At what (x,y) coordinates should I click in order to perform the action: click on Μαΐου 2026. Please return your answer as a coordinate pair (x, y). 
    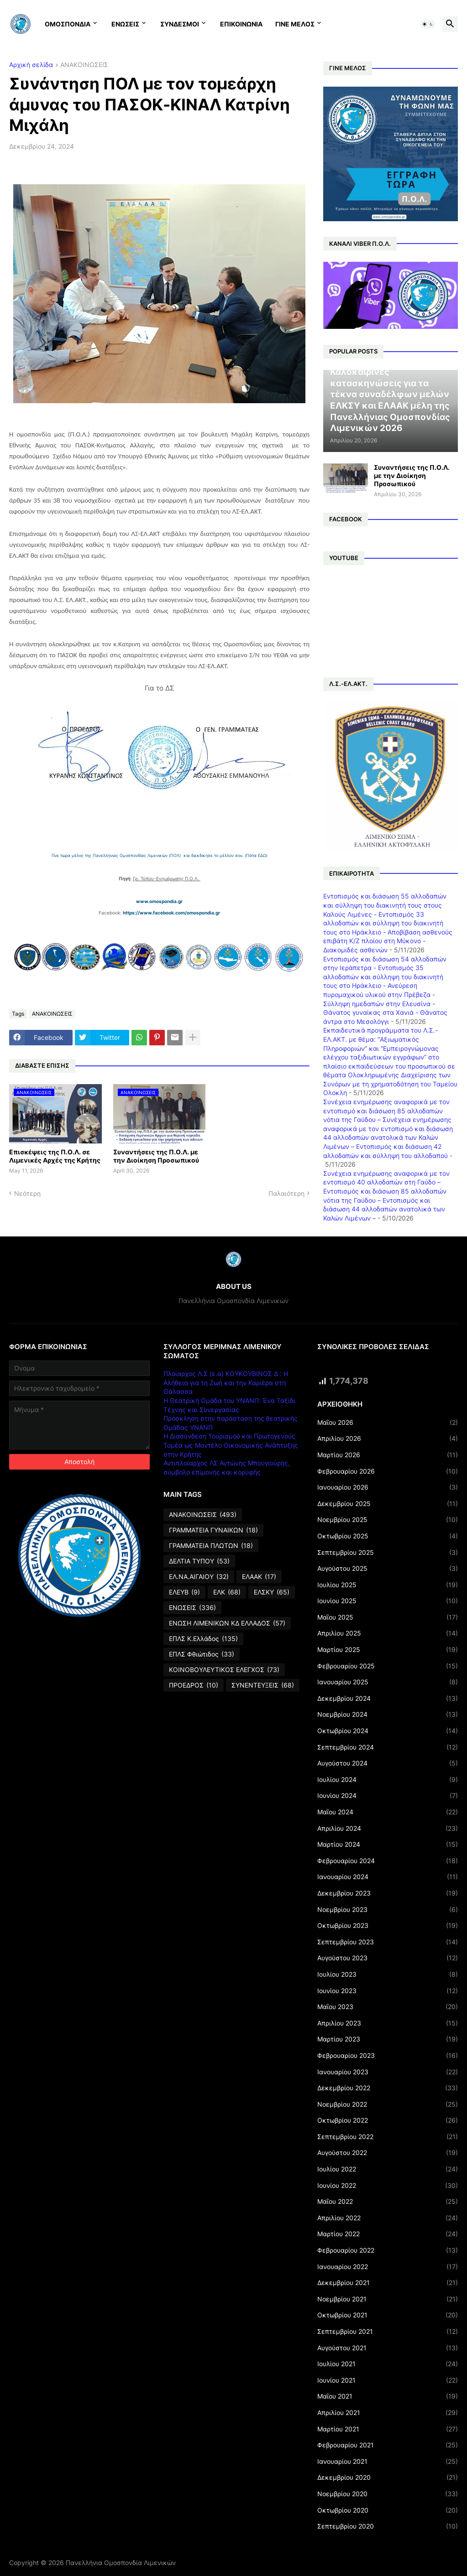
    Looking at the image, I should click on (387, 1422).